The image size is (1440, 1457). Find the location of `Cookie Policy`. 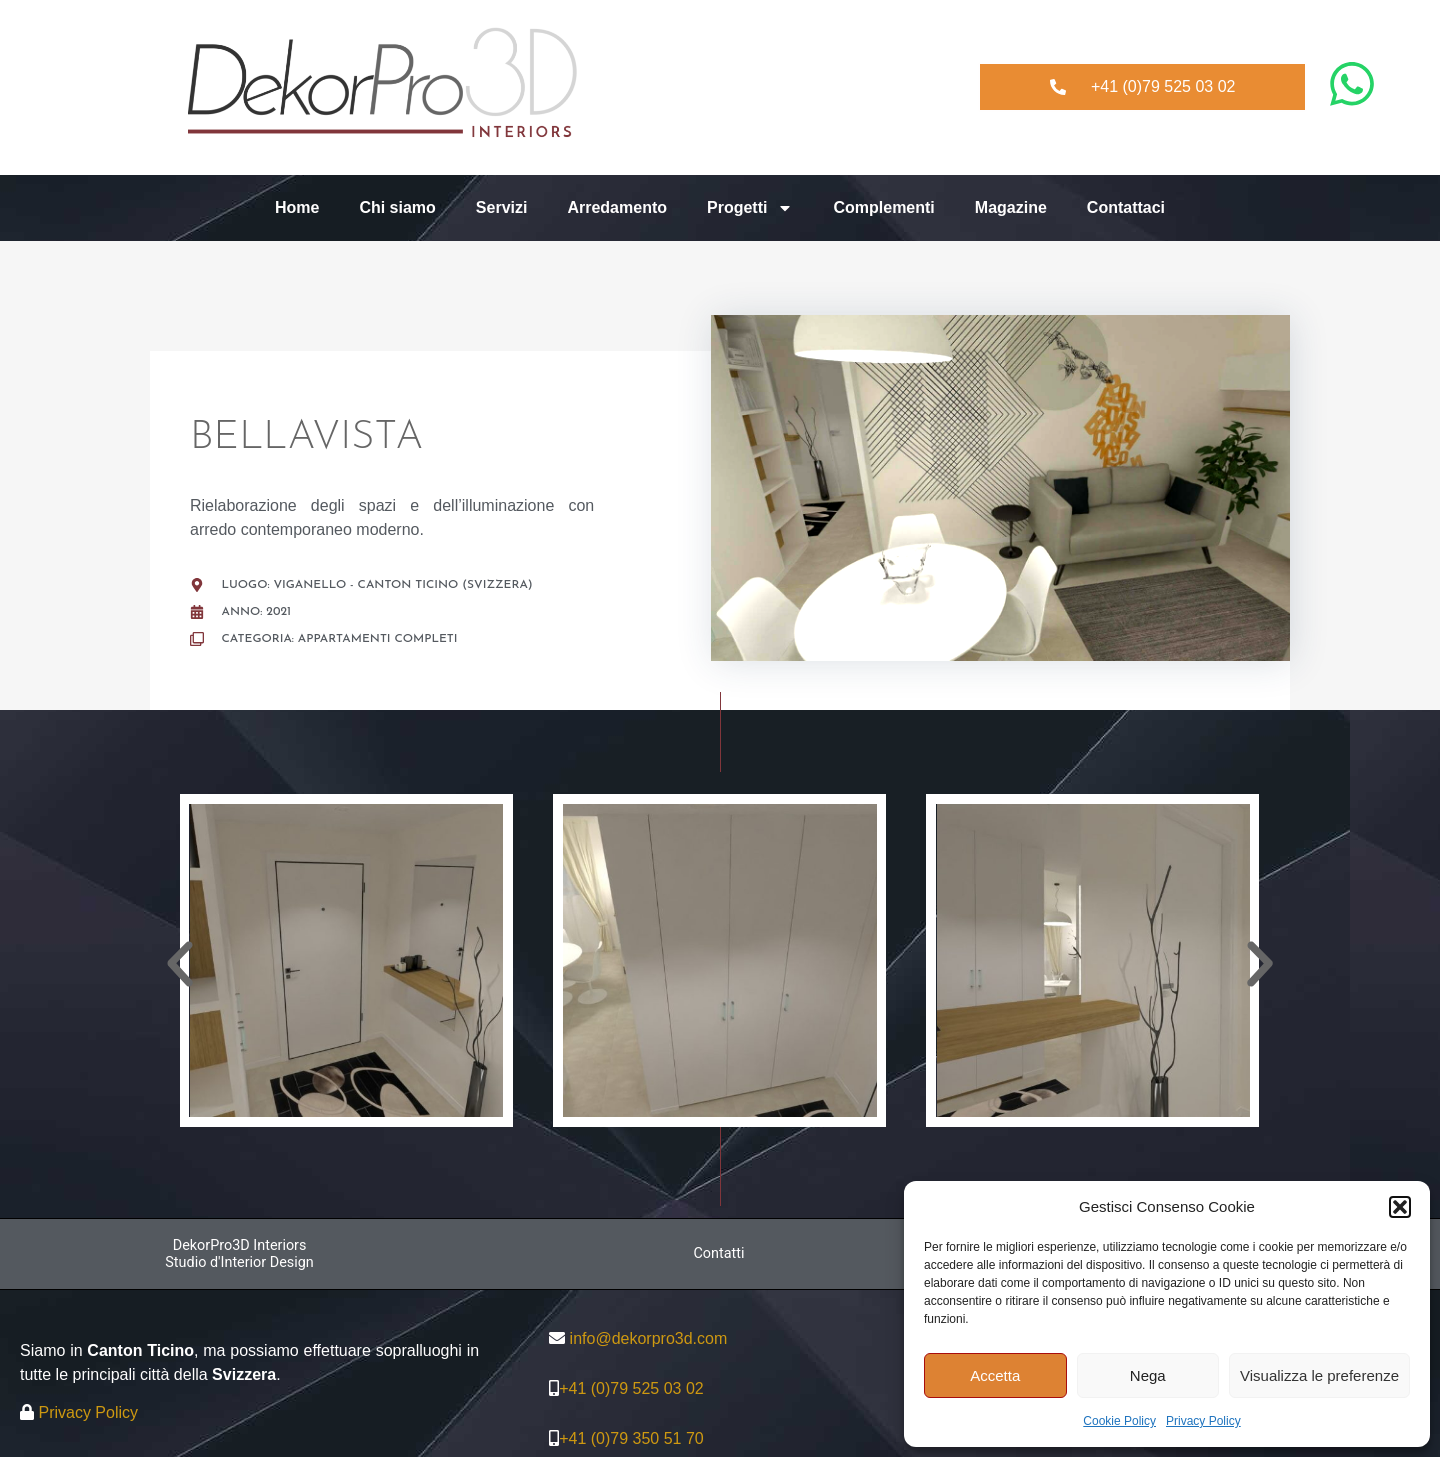

Cookie Policy is located at coordinates (1119, 1421).